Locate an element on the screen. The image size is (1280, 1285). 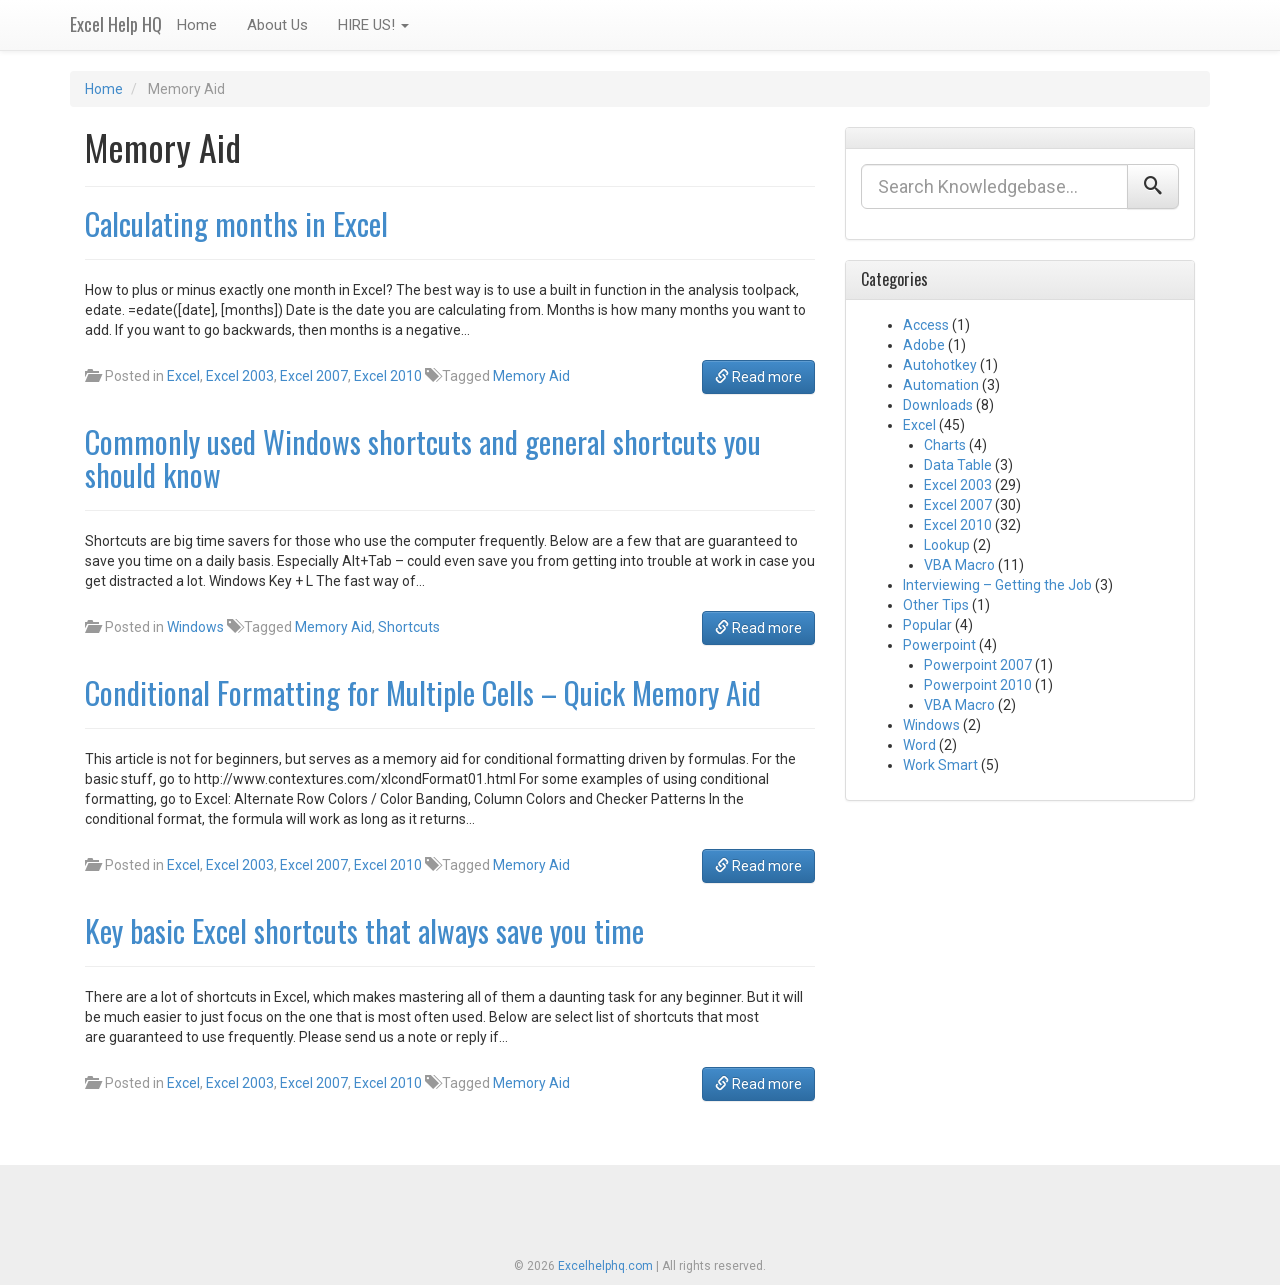
HIRE US! is located at coordinates (373, 25).